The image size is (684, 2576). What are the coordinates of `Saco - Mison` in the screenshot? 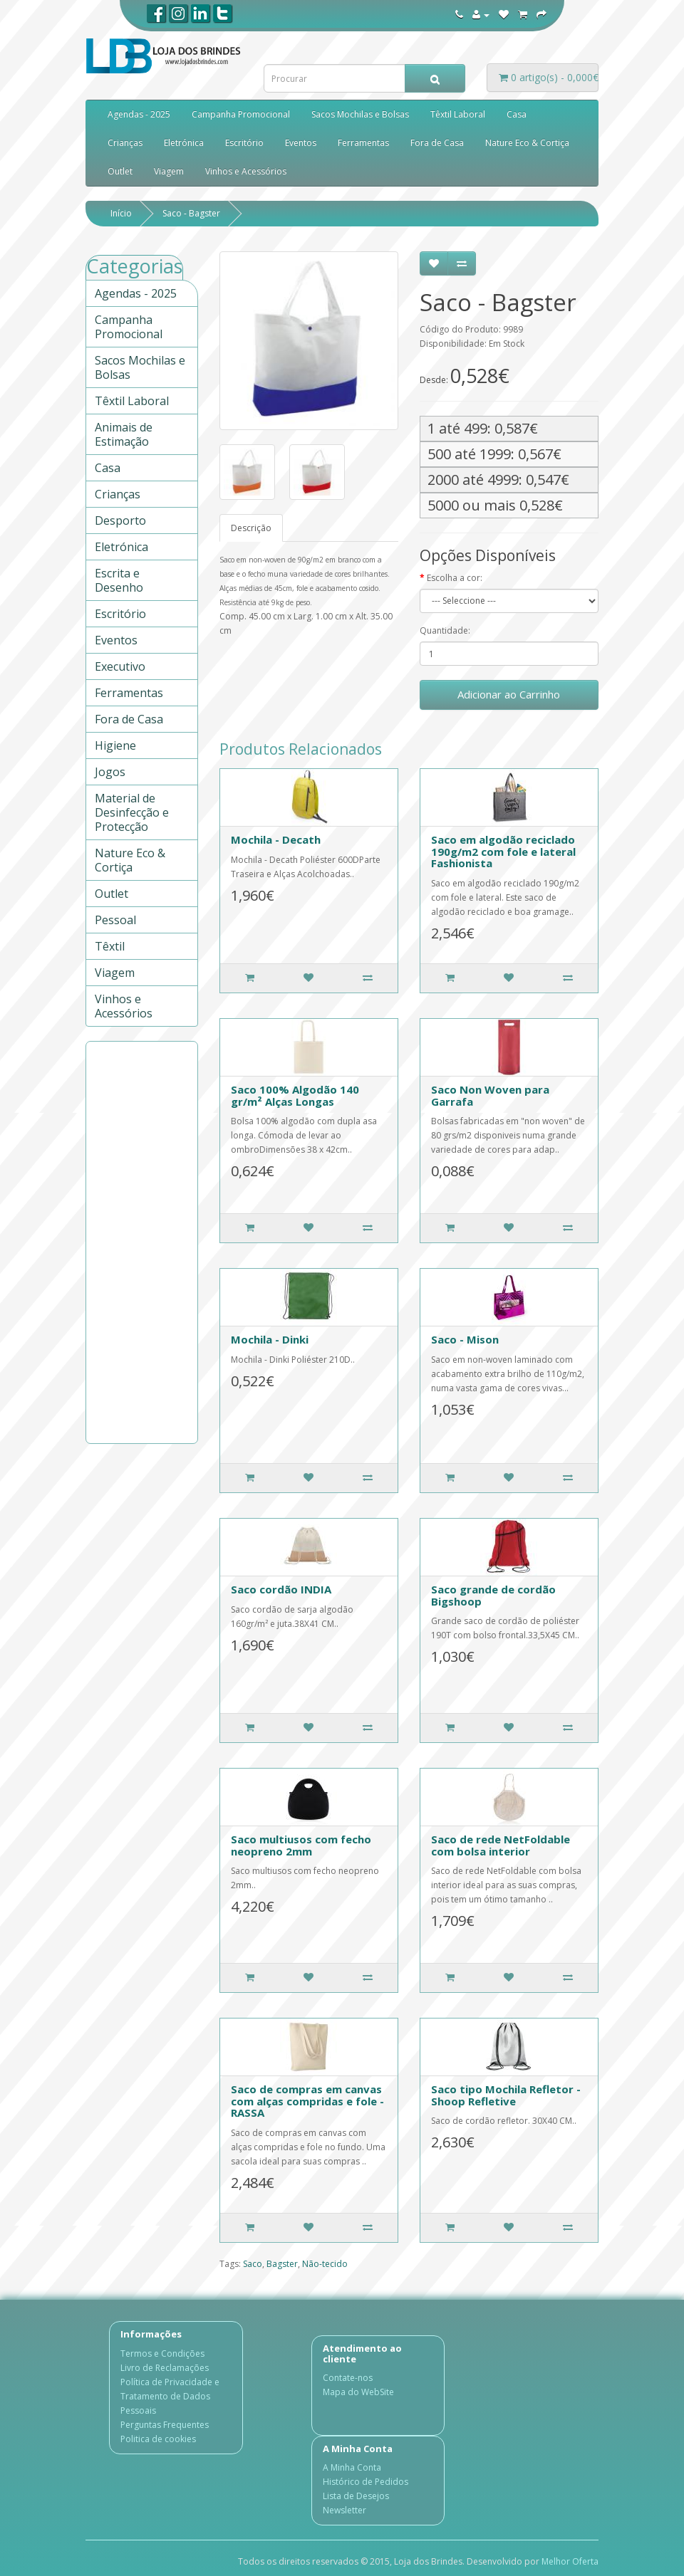 It's located at (465, 1339).